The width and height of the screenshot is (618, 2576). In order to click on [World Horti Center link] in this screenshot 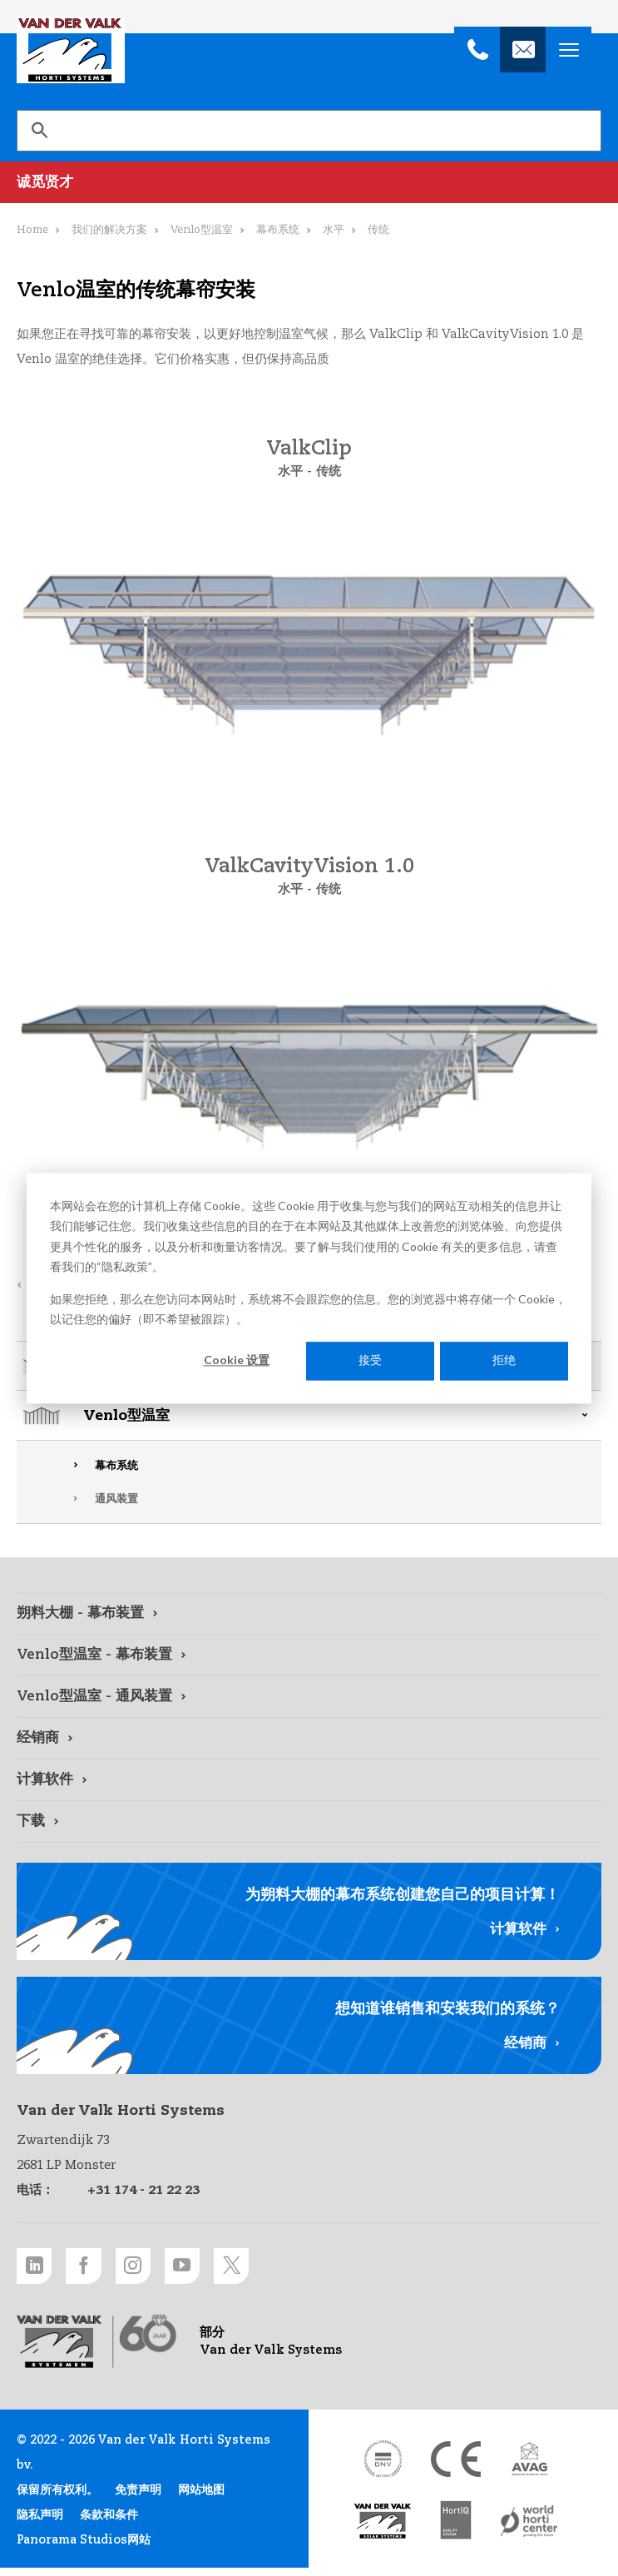, I will do `click(529, 2530)`.